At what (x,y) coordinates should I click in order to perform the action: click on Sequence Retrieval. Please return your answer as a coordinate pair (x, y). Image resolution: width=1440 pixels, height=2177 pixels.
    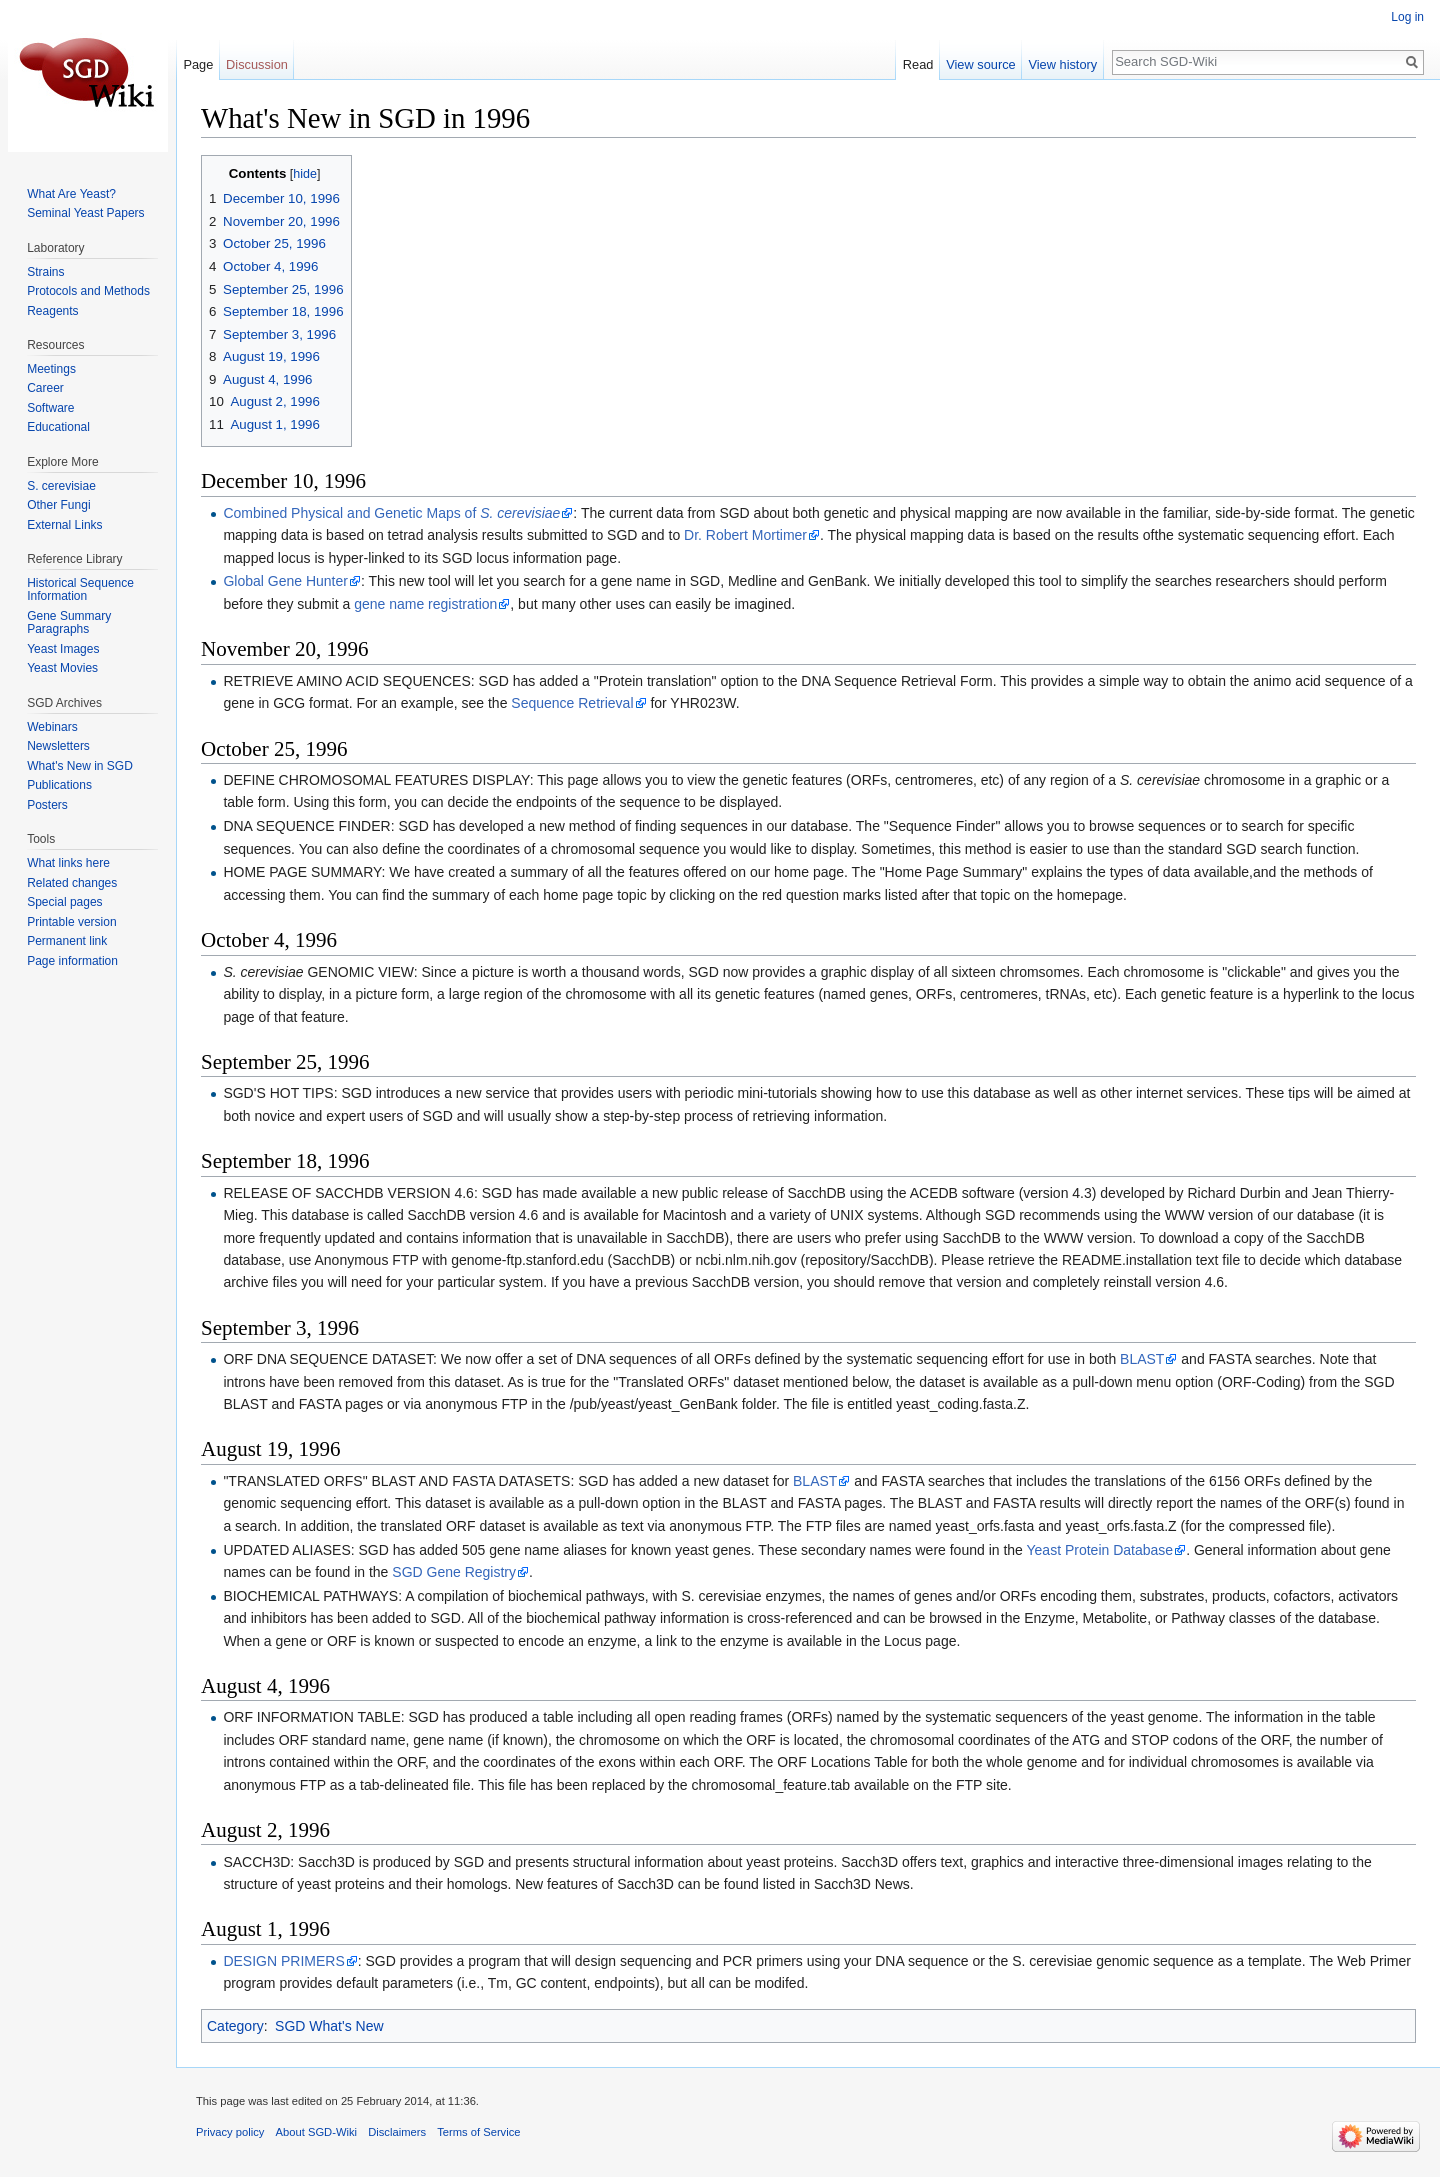
    Looking at the image, I should click on (572, 703).